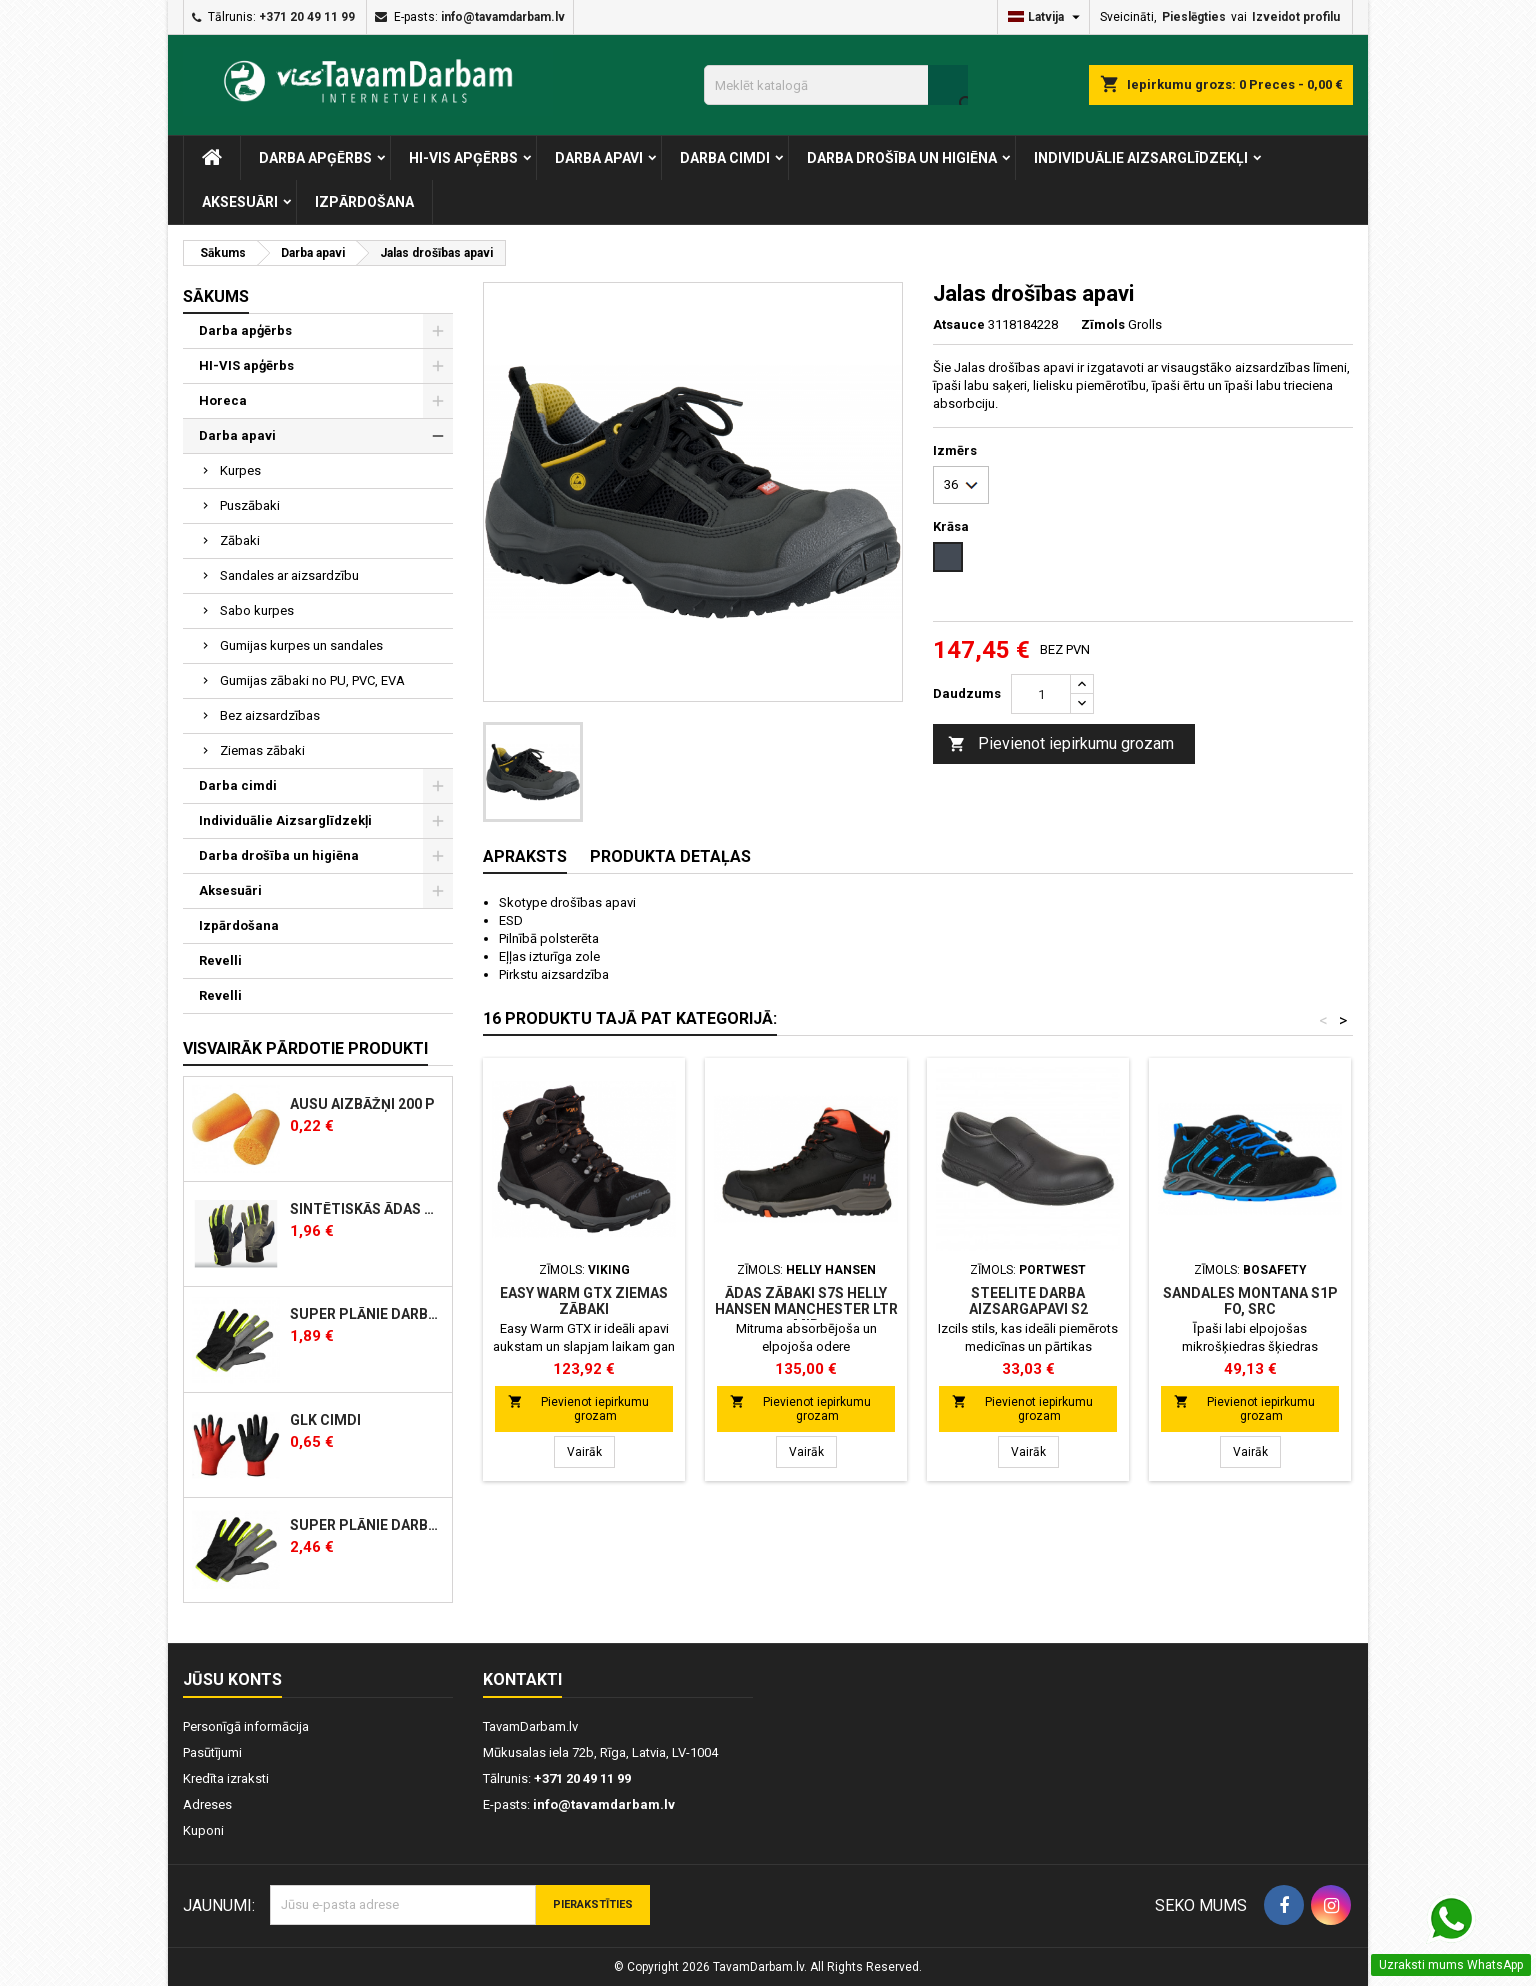 The height and width of the screenshot is (1986, 1536). I want to click on Produkta detaļas [tab], so click(670, 856).